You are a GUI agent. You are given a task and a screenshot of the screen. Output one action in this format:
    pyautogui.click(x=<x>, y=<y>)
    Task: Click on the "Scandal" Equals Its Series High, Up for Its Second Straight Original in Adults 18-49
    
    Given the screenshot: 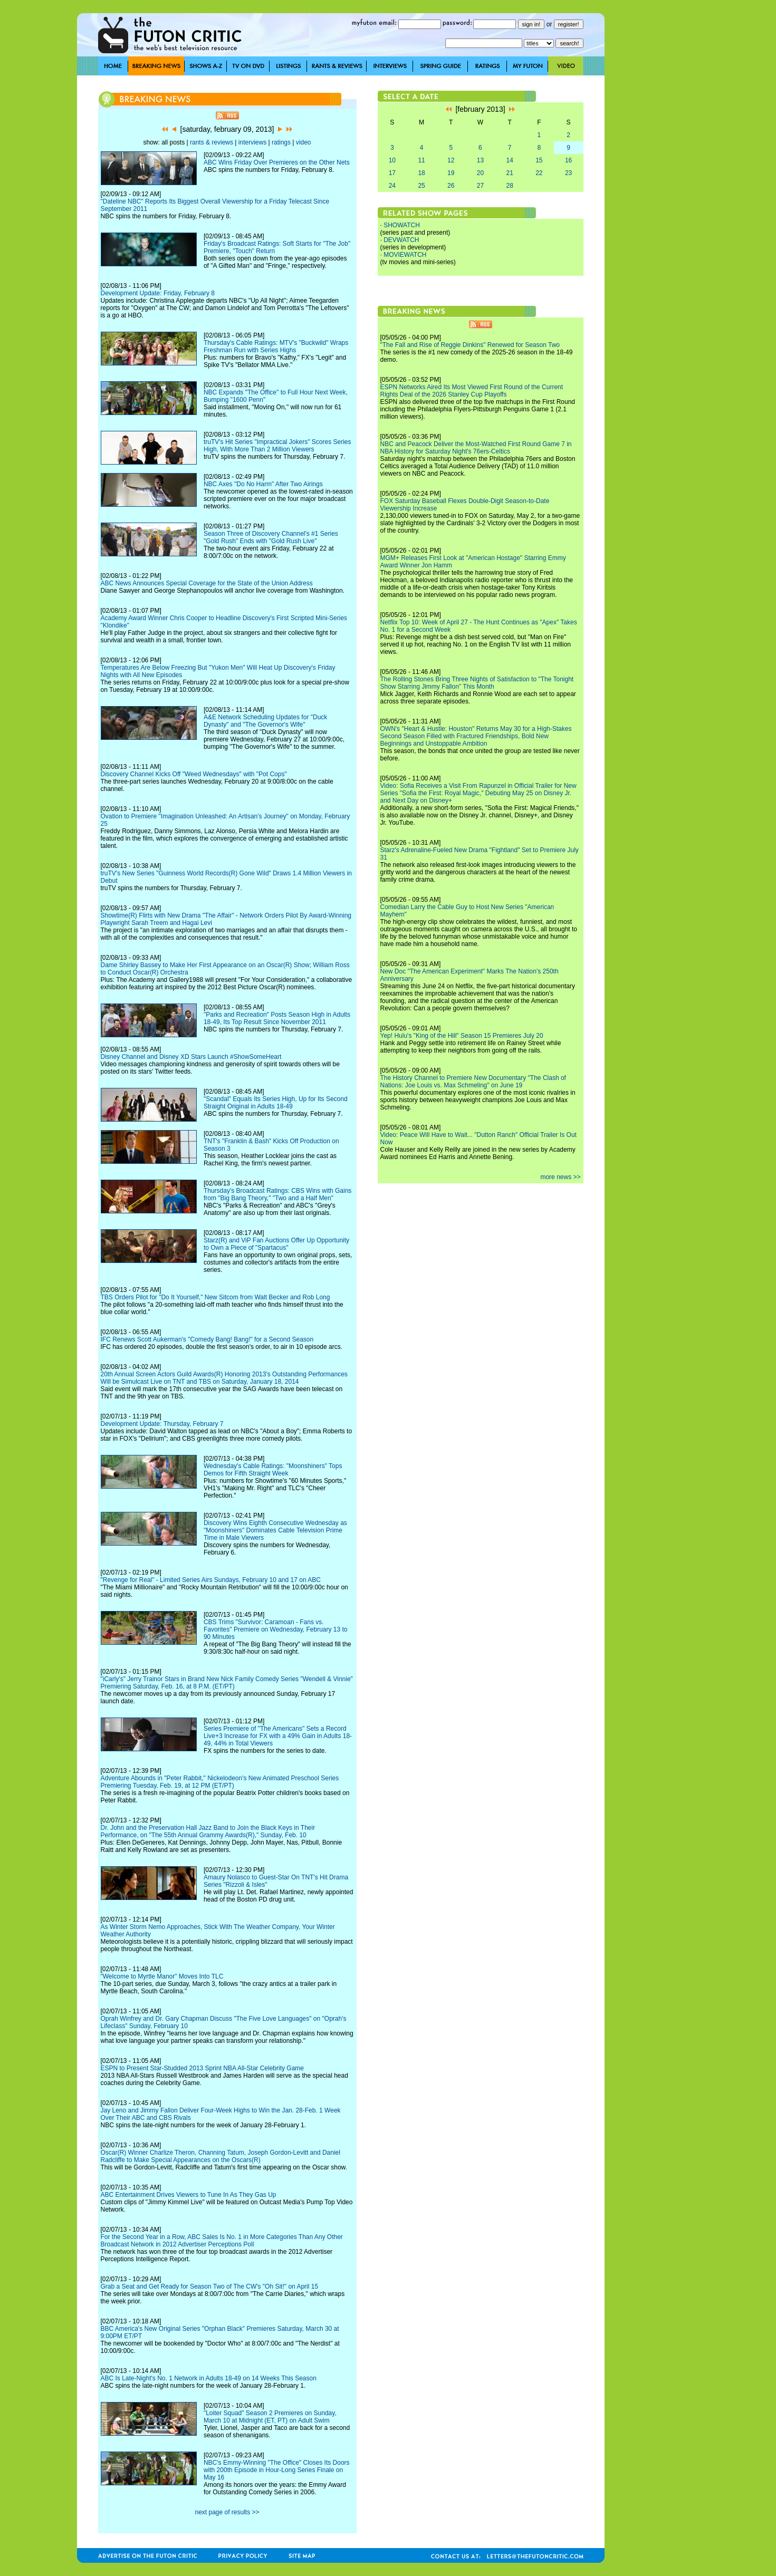 What is the action you would take?
    pyautogui.click(x=276, y=1102)
    